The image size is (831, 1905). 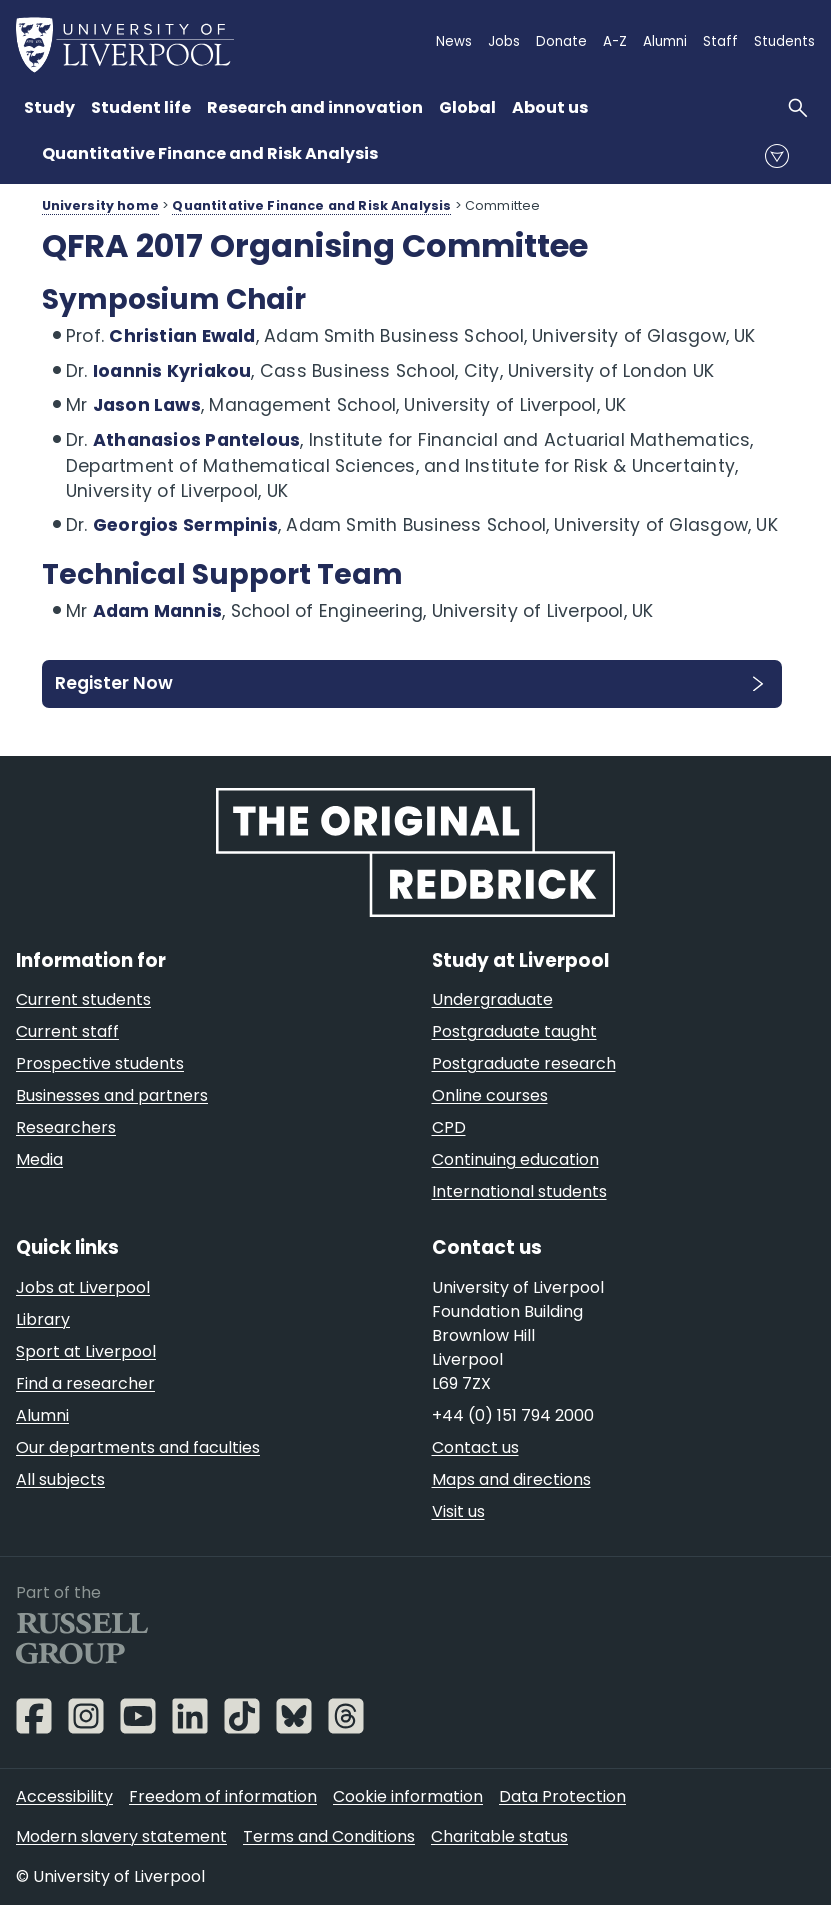 What do you see at coordinates (182, 336) in the screenshot?
I see `Christian Ewald` at bounding box center [182, 336].